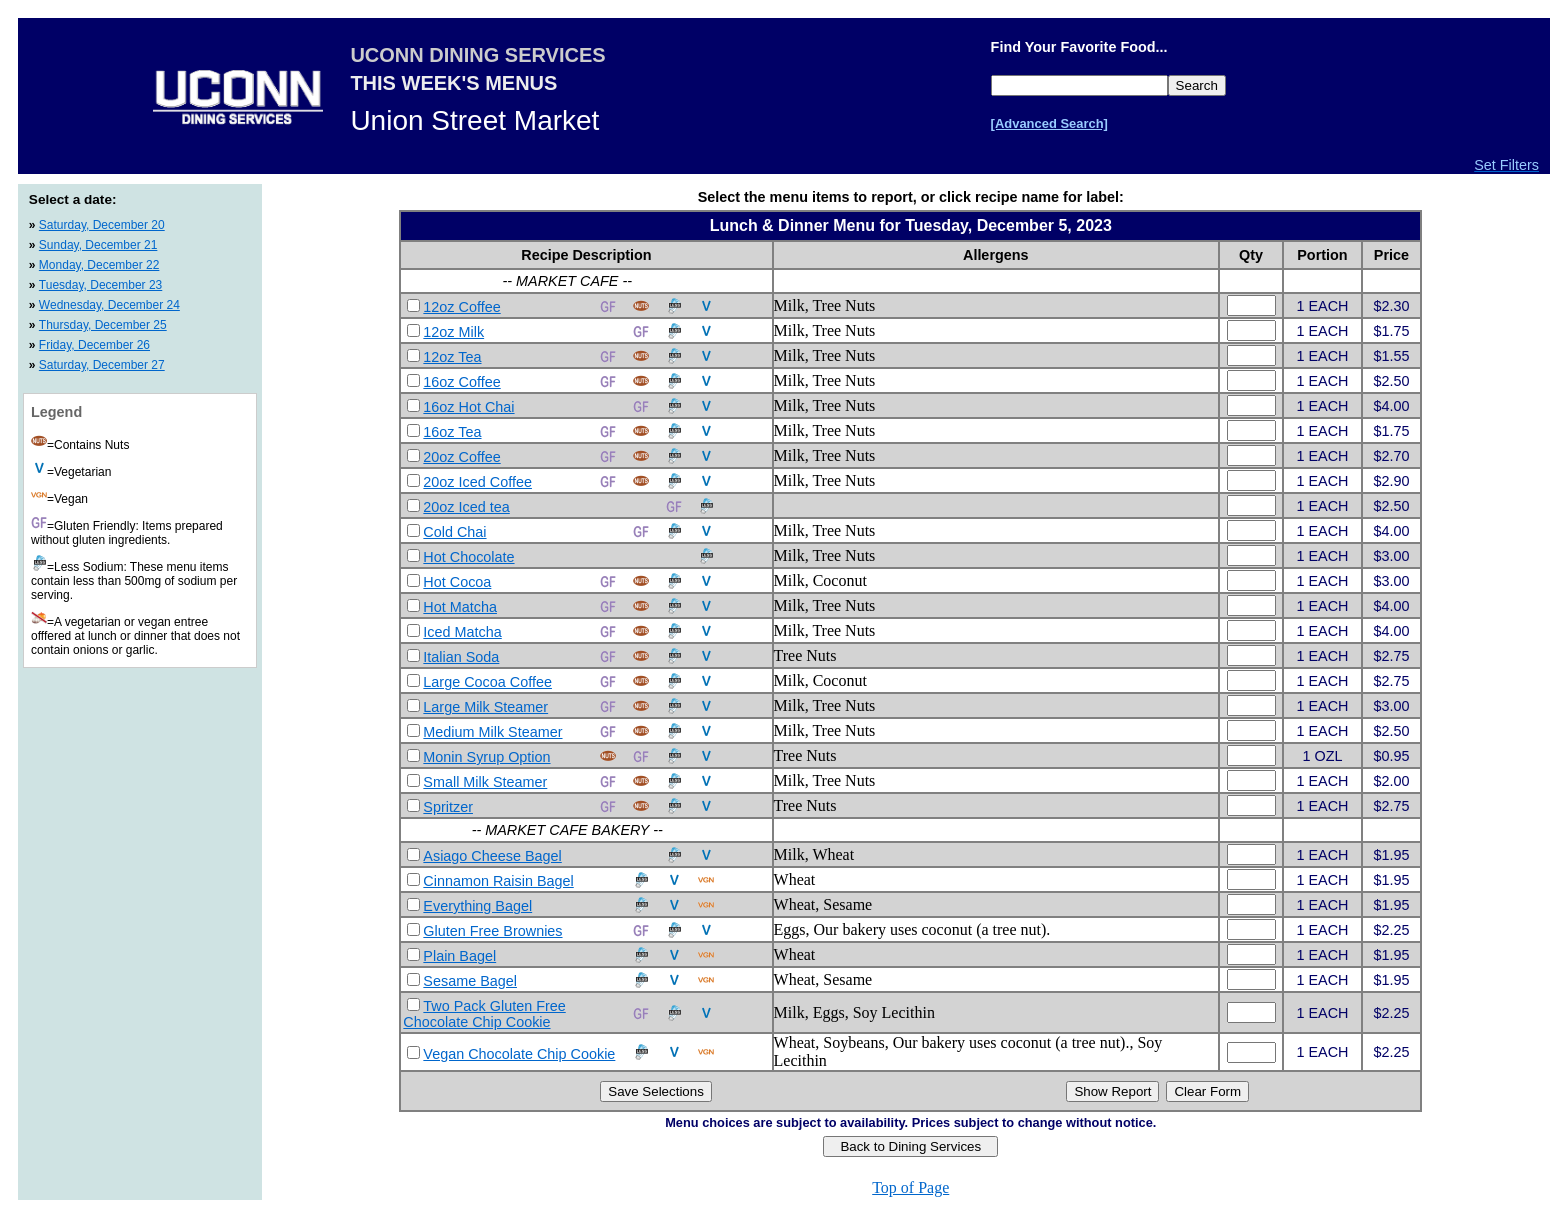  What do you see at coordinates (100, 285) in the screenshot?
I see `Tuesday, December 23` at bounding box center [100, 285].